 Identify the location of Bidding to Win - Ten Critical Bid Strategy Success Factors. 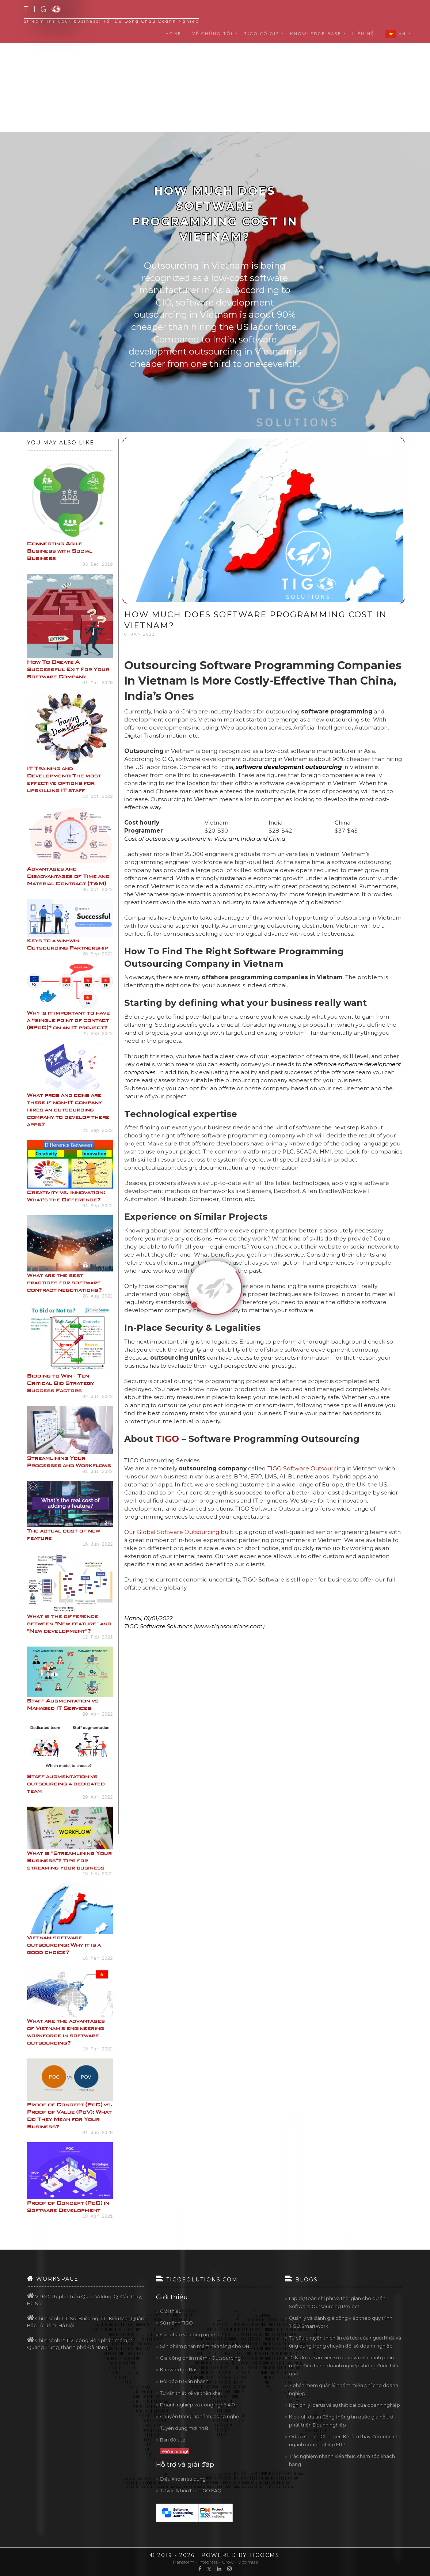
(60, 1383).